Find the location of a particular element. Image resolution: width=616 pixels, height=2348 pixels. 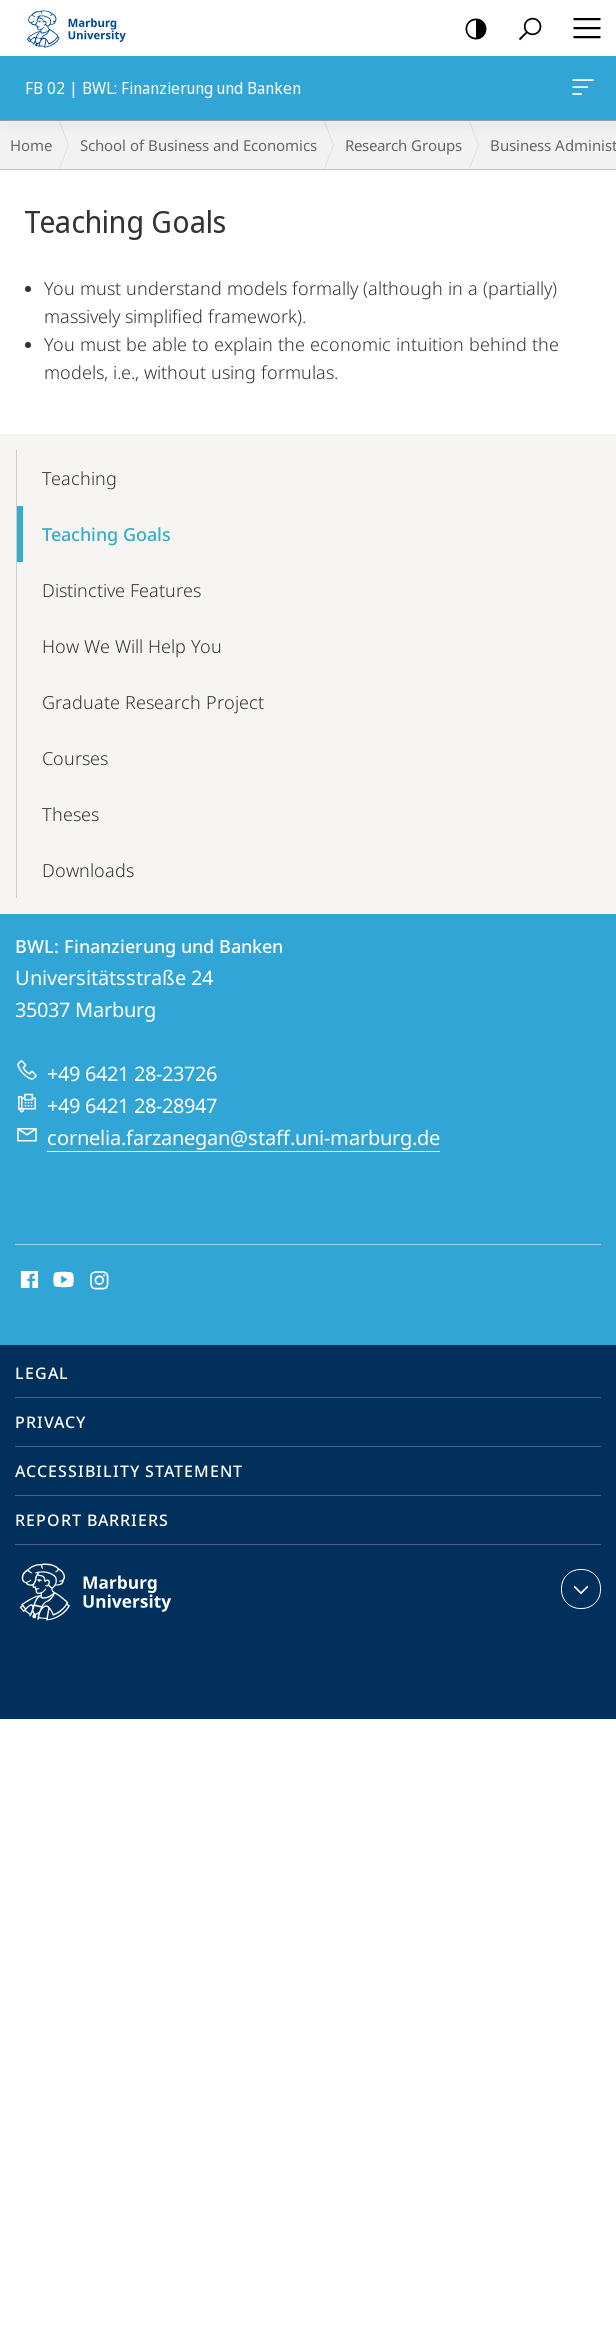

School of Business and Economics is located at coordinates (198, 145).